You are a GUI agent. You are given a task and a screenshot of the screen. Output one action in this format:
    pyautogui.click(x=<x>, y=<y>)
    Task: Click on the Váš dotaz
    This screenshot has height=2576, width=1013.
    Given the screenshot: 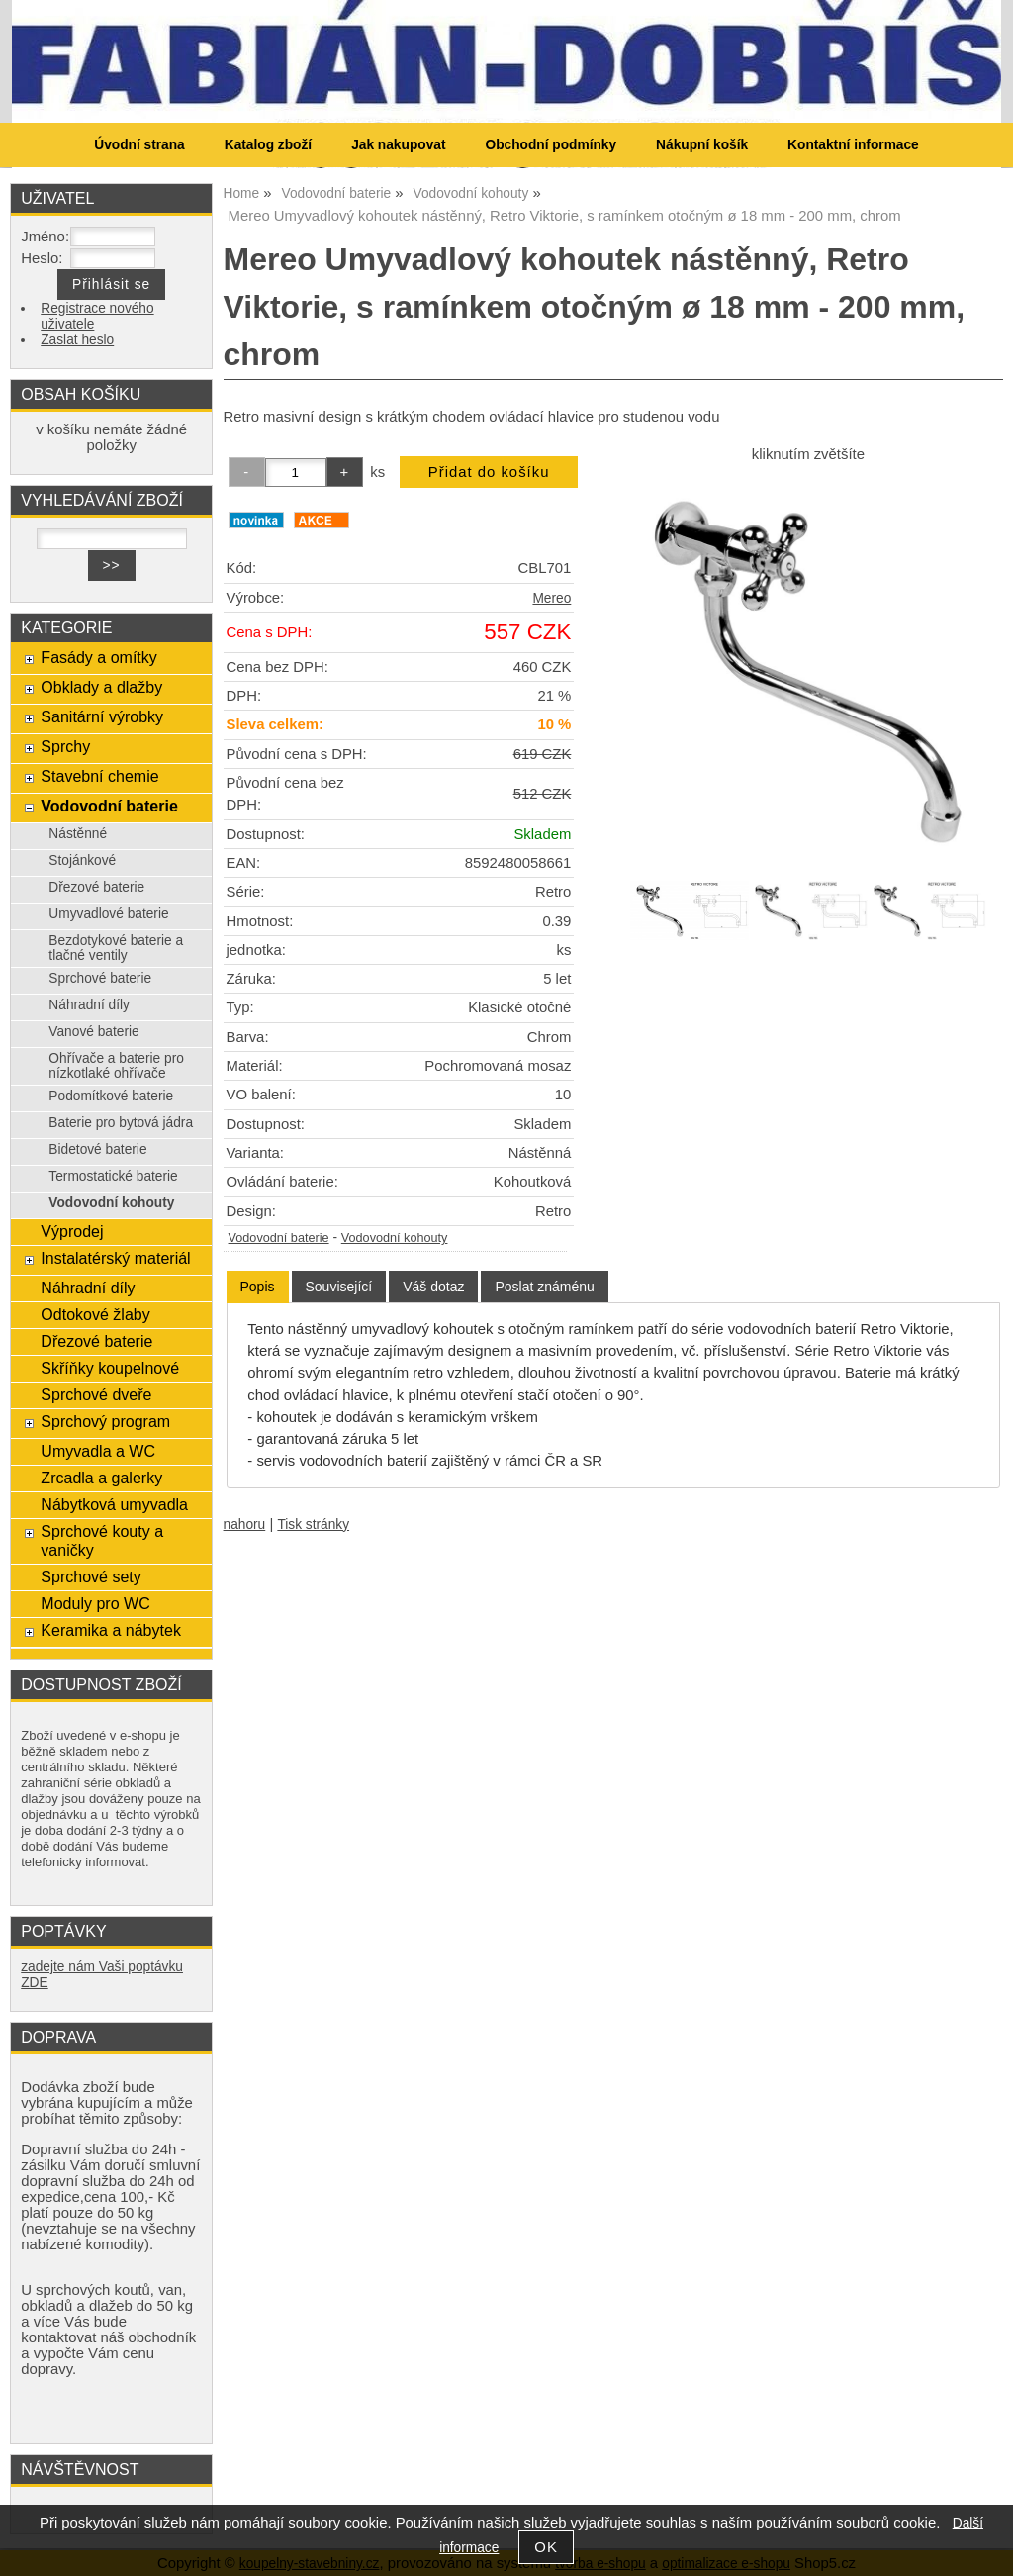 What is the action you would take?
    pyautogui.click(x=433, y=1286)
    